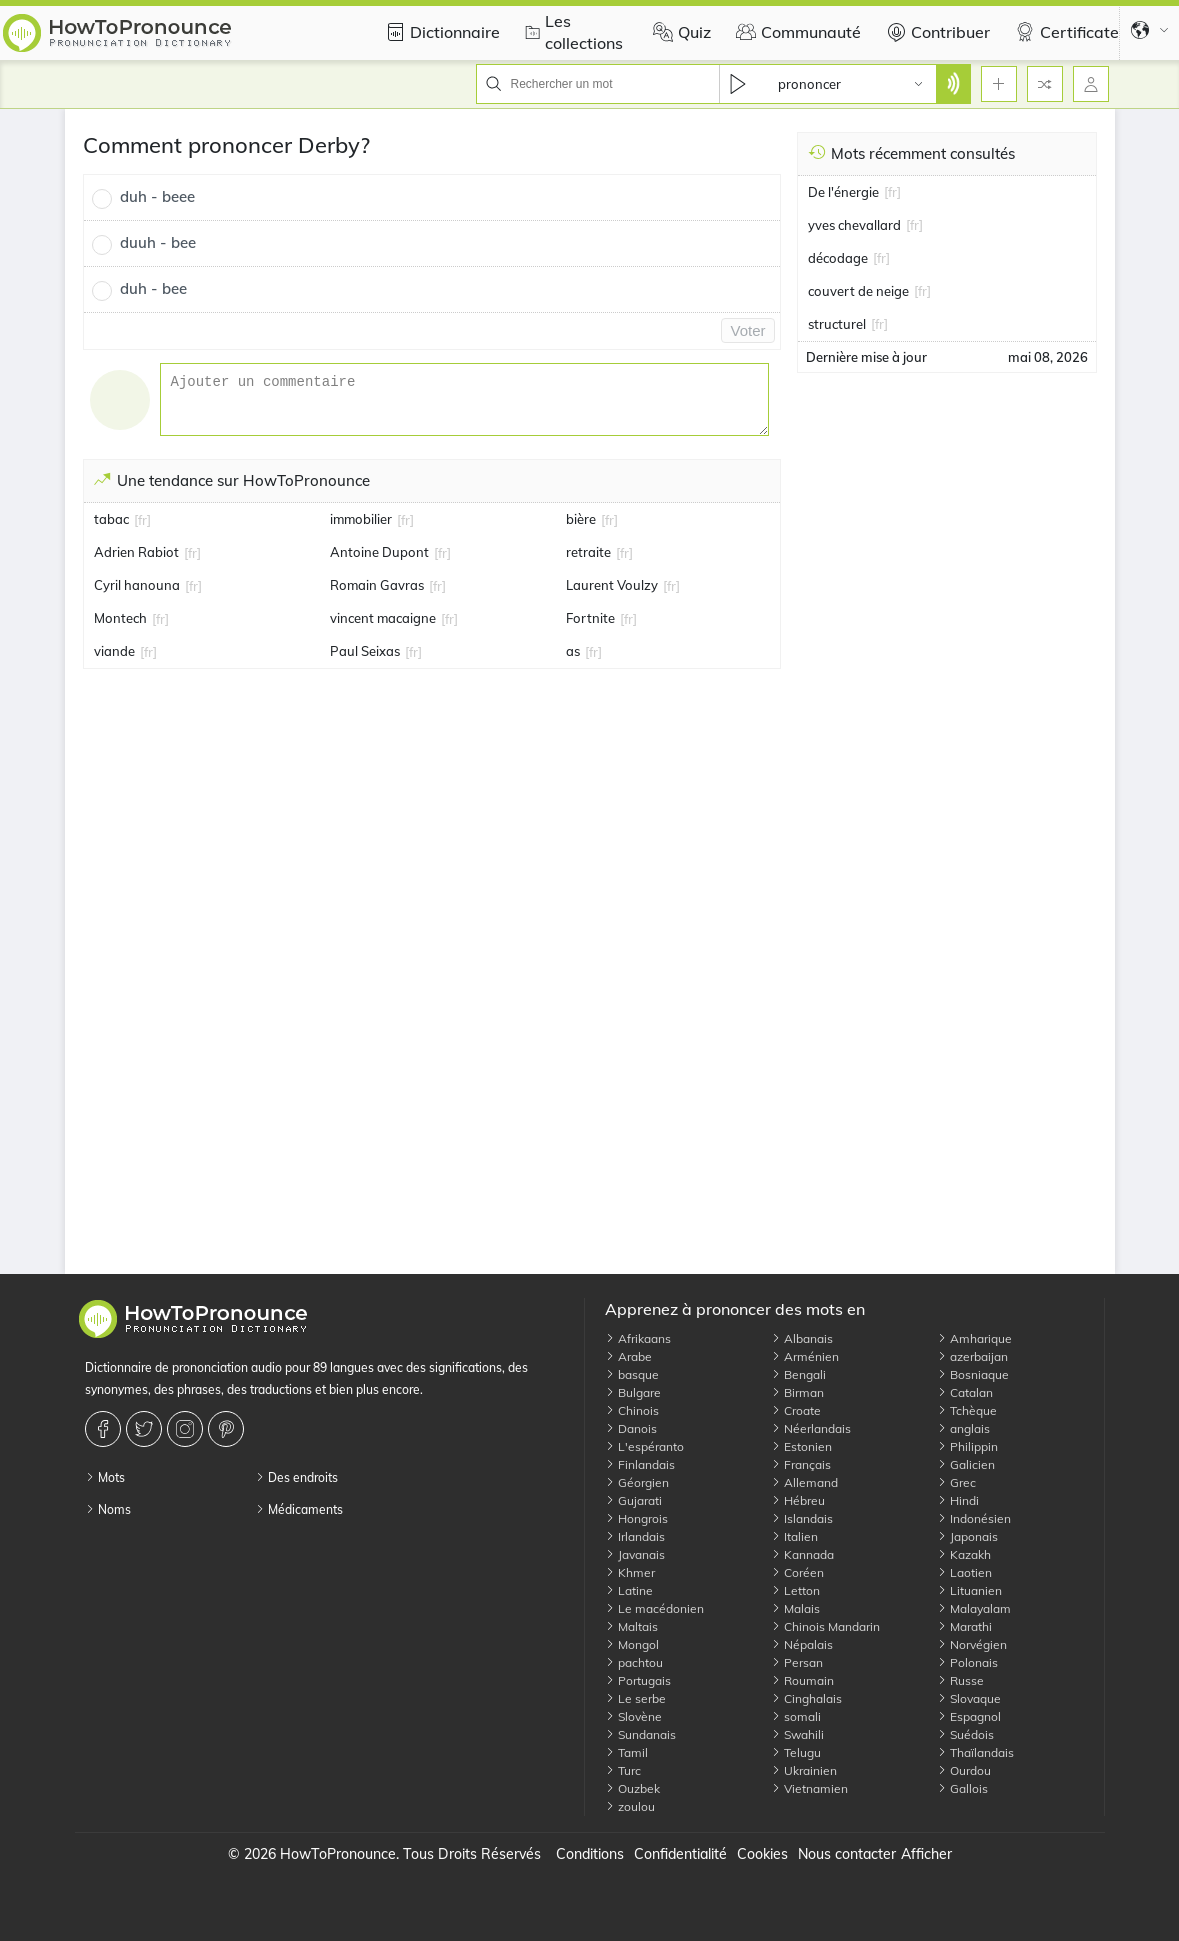 This screenshot has height=1941, width=1179. What do you see at coordinates (590, 1854) in the screenshot?
I see `Conditions` at bounding box center [590, 1854].